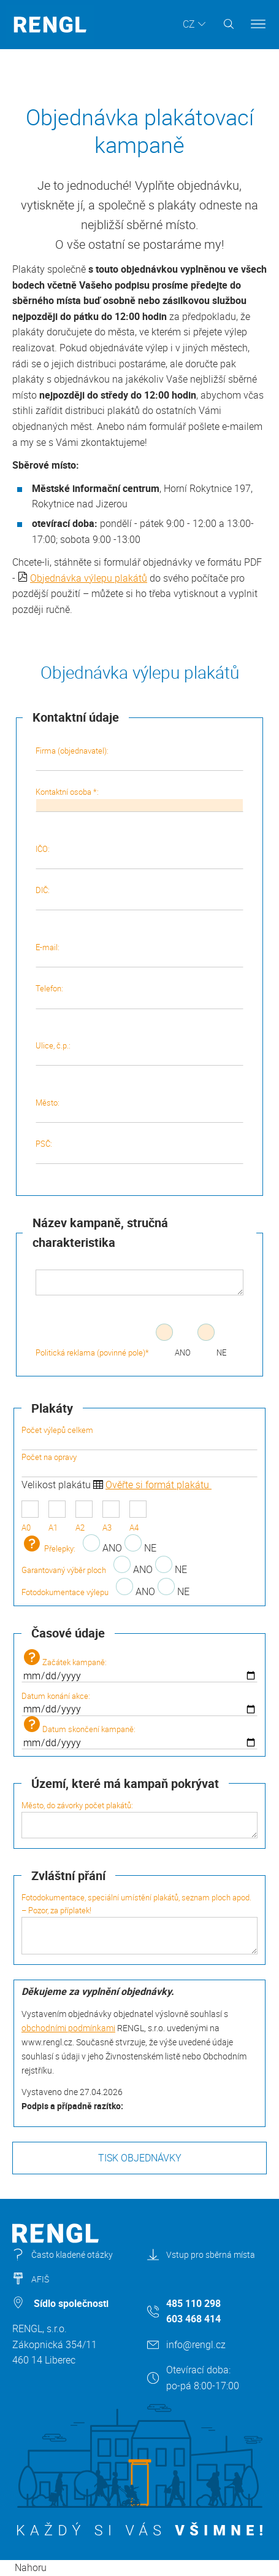 This screenshot has height=2576, width=279. I want to click on Datum konání akce:, so click(139, 1703).